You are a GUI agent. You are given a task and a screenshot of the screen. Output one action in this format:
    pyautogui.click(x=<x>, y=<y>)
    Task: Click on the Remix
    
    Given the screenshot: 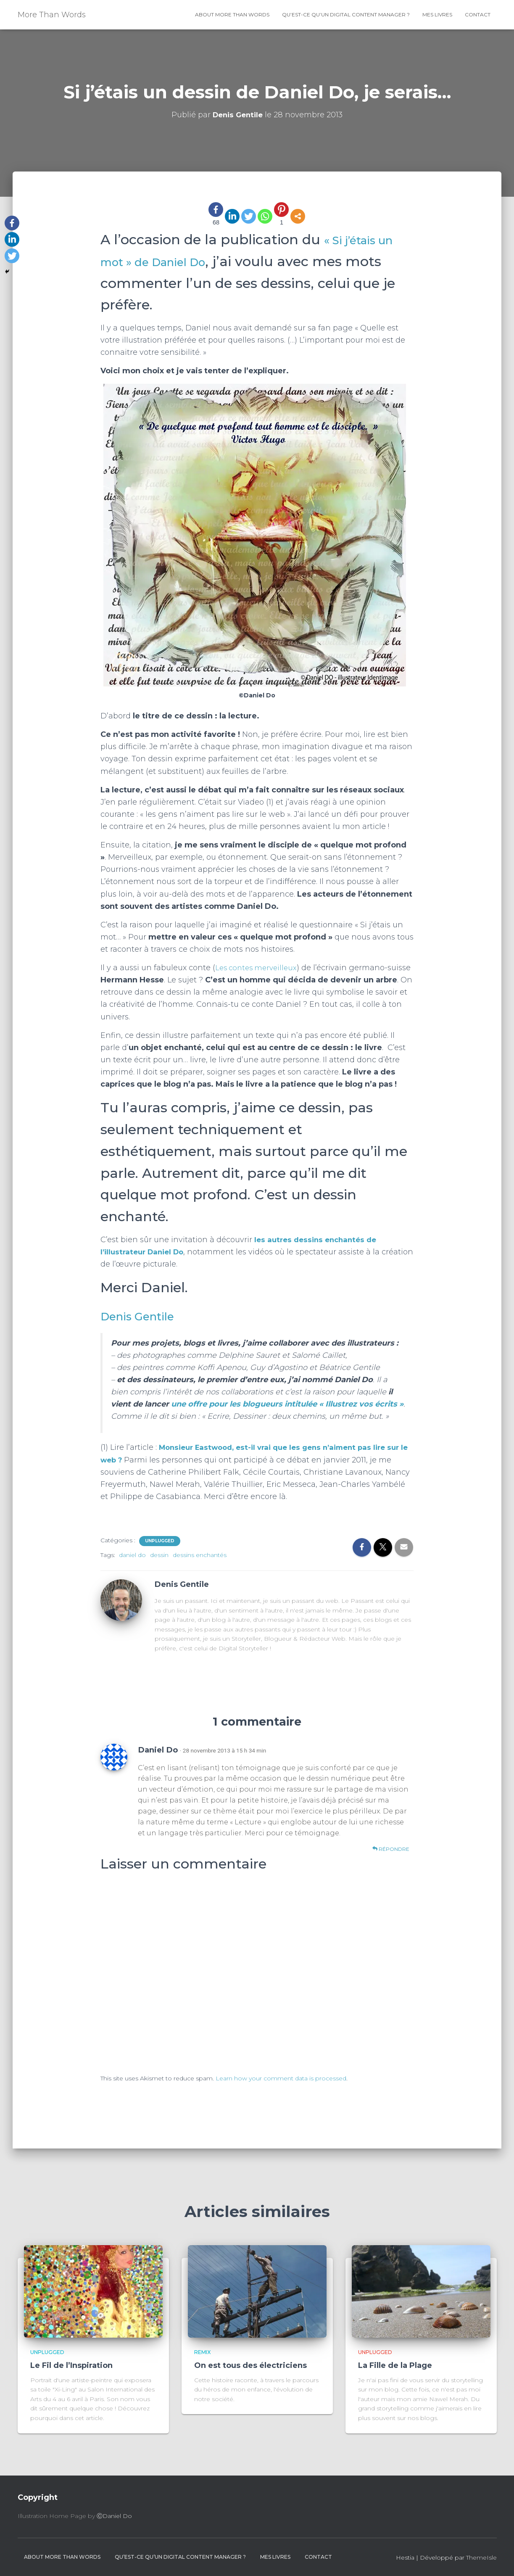 What is the action you would take?
    pyautogui.click(x=202, y=2352)
    